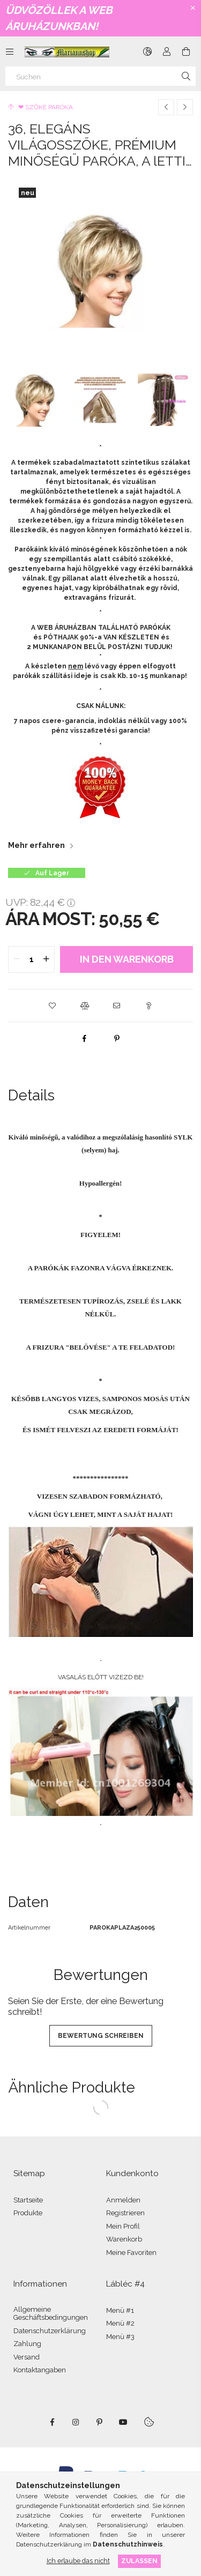 The width and height of the screenshot is (201, 2576). What do you see at coordinates (49, 2331) in the screenshot?
I see `Datenschutzerklärung` at bounding box center [49, 2331].